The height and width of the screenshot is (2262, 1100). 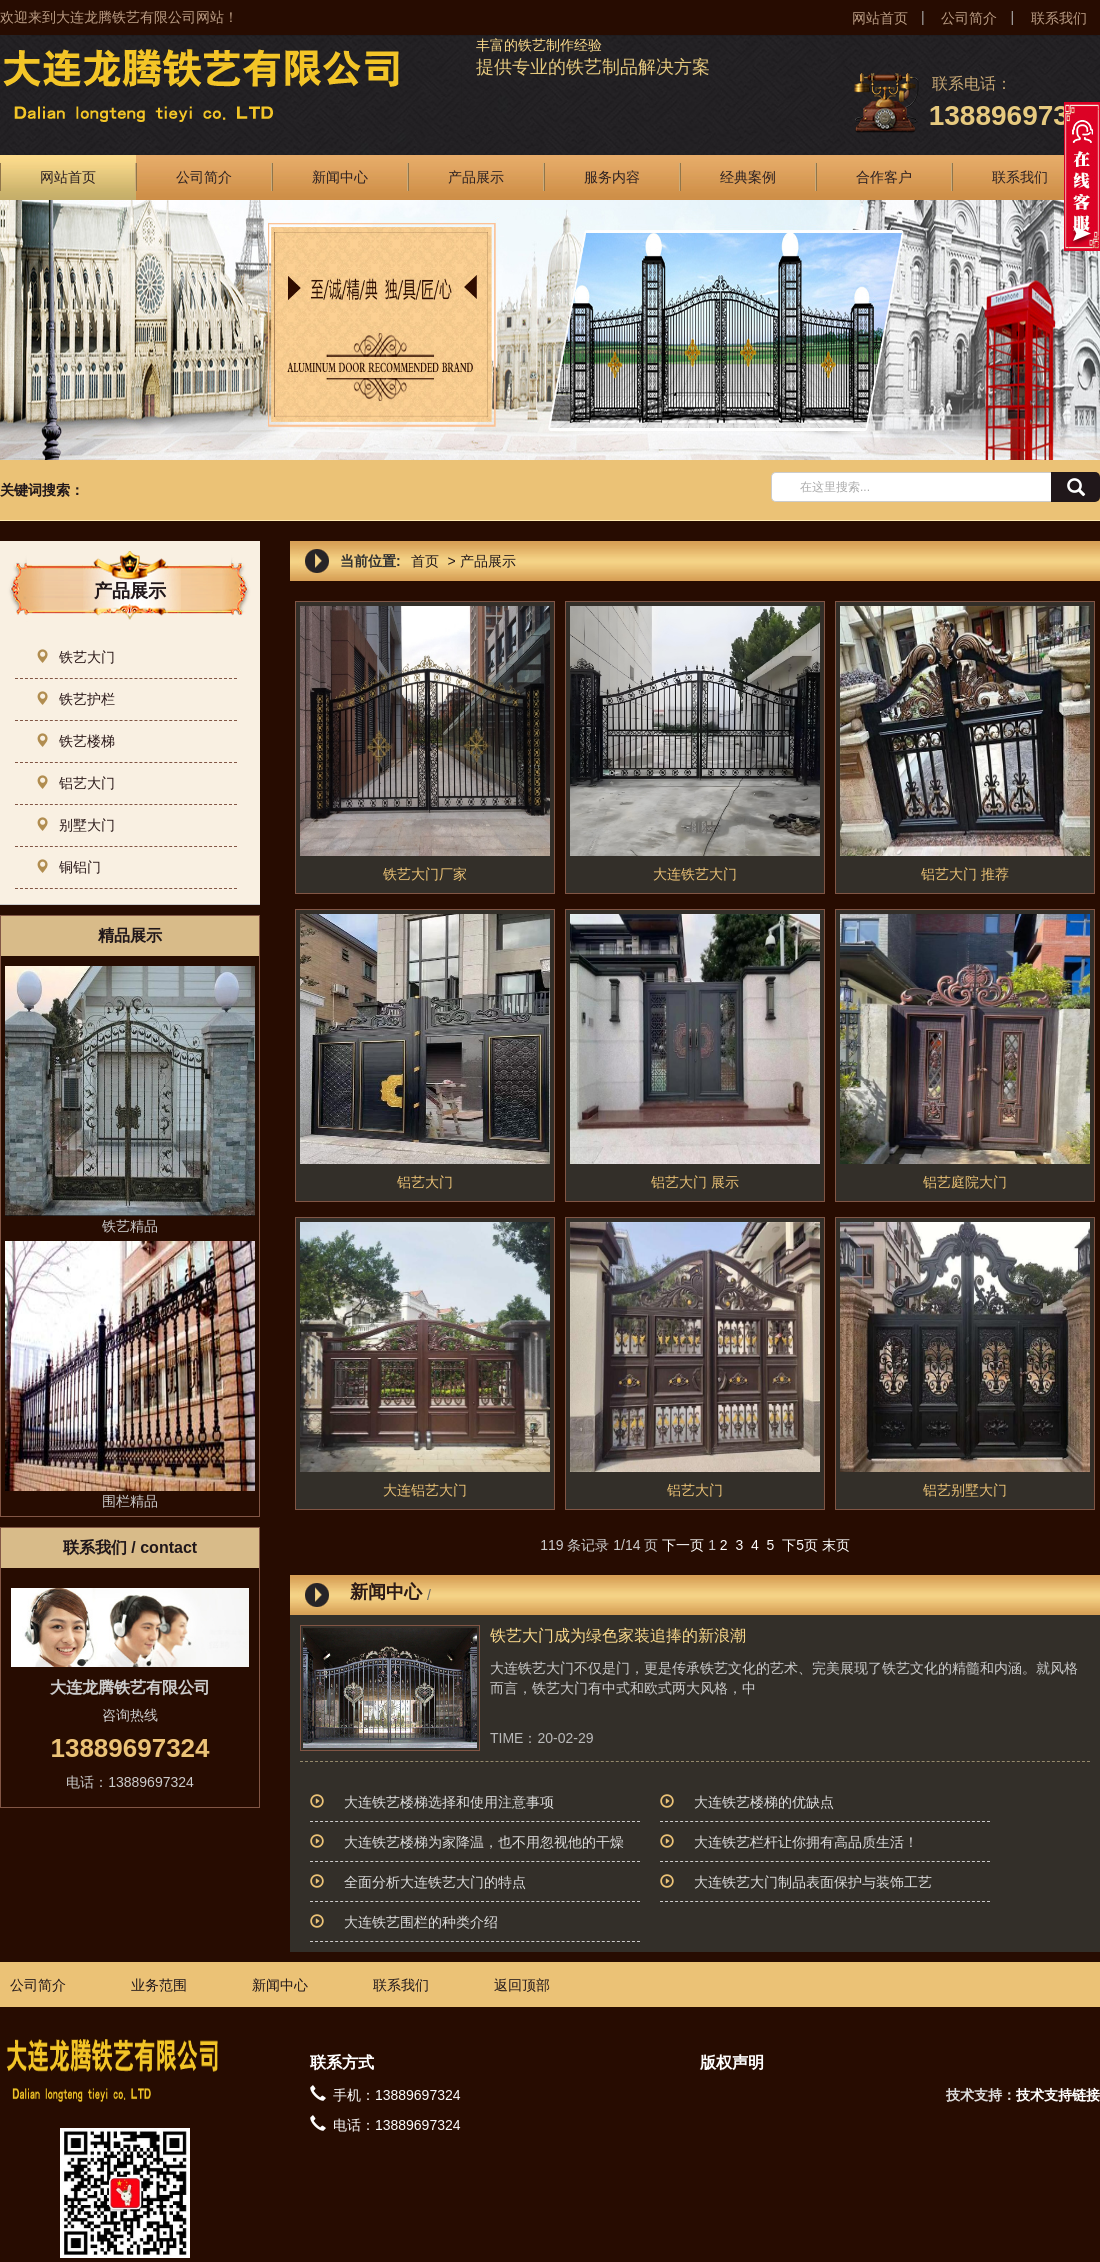 I want to click on 铁艺楼梯, so click(x=75, y=741).